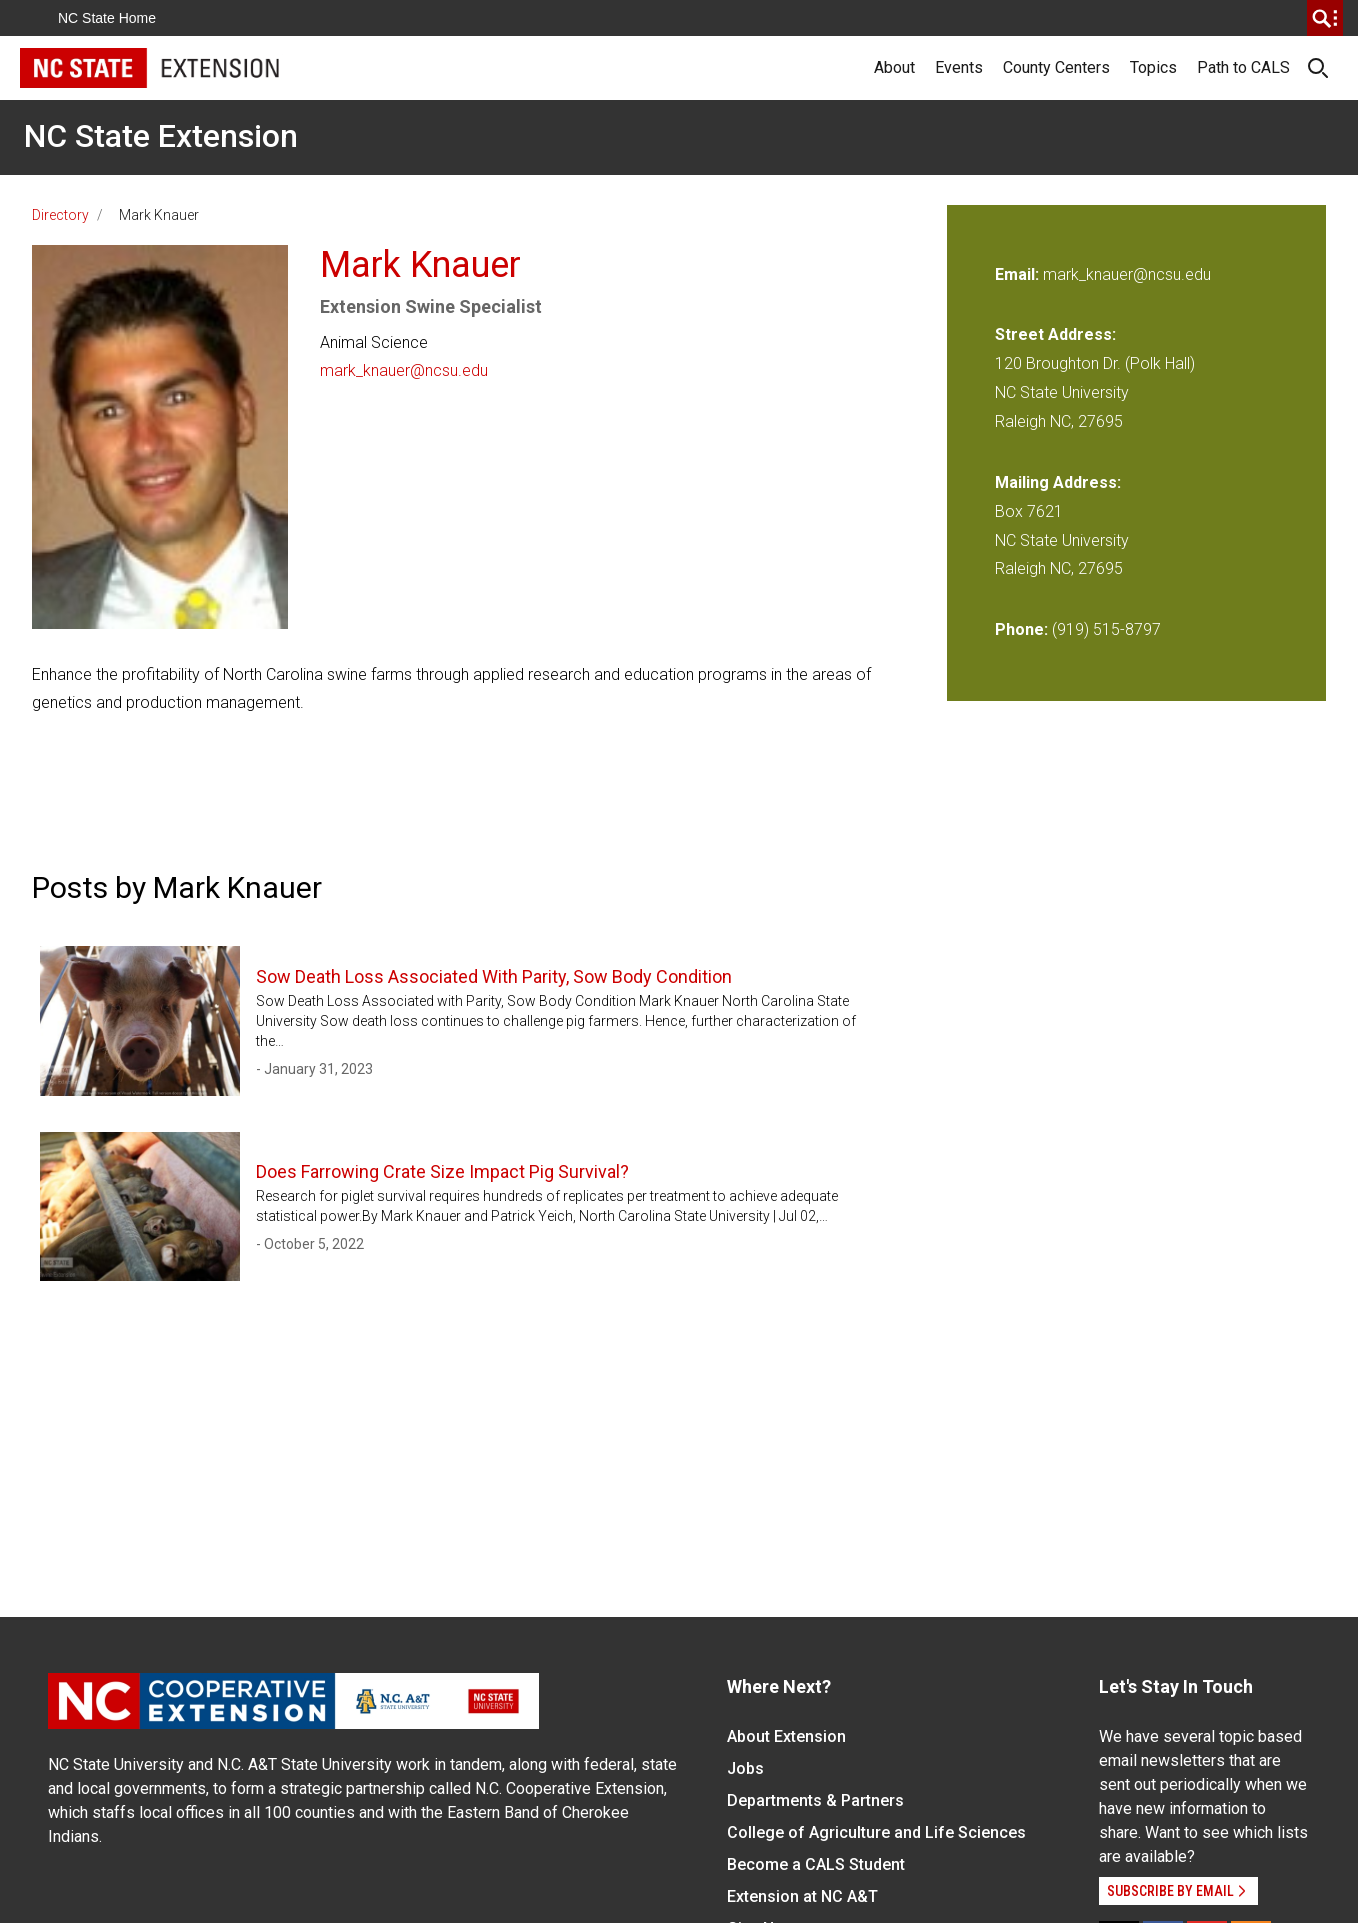 This screenshot has height=1923, width=1358. I want to click on Phone:, so click(1021, 629).